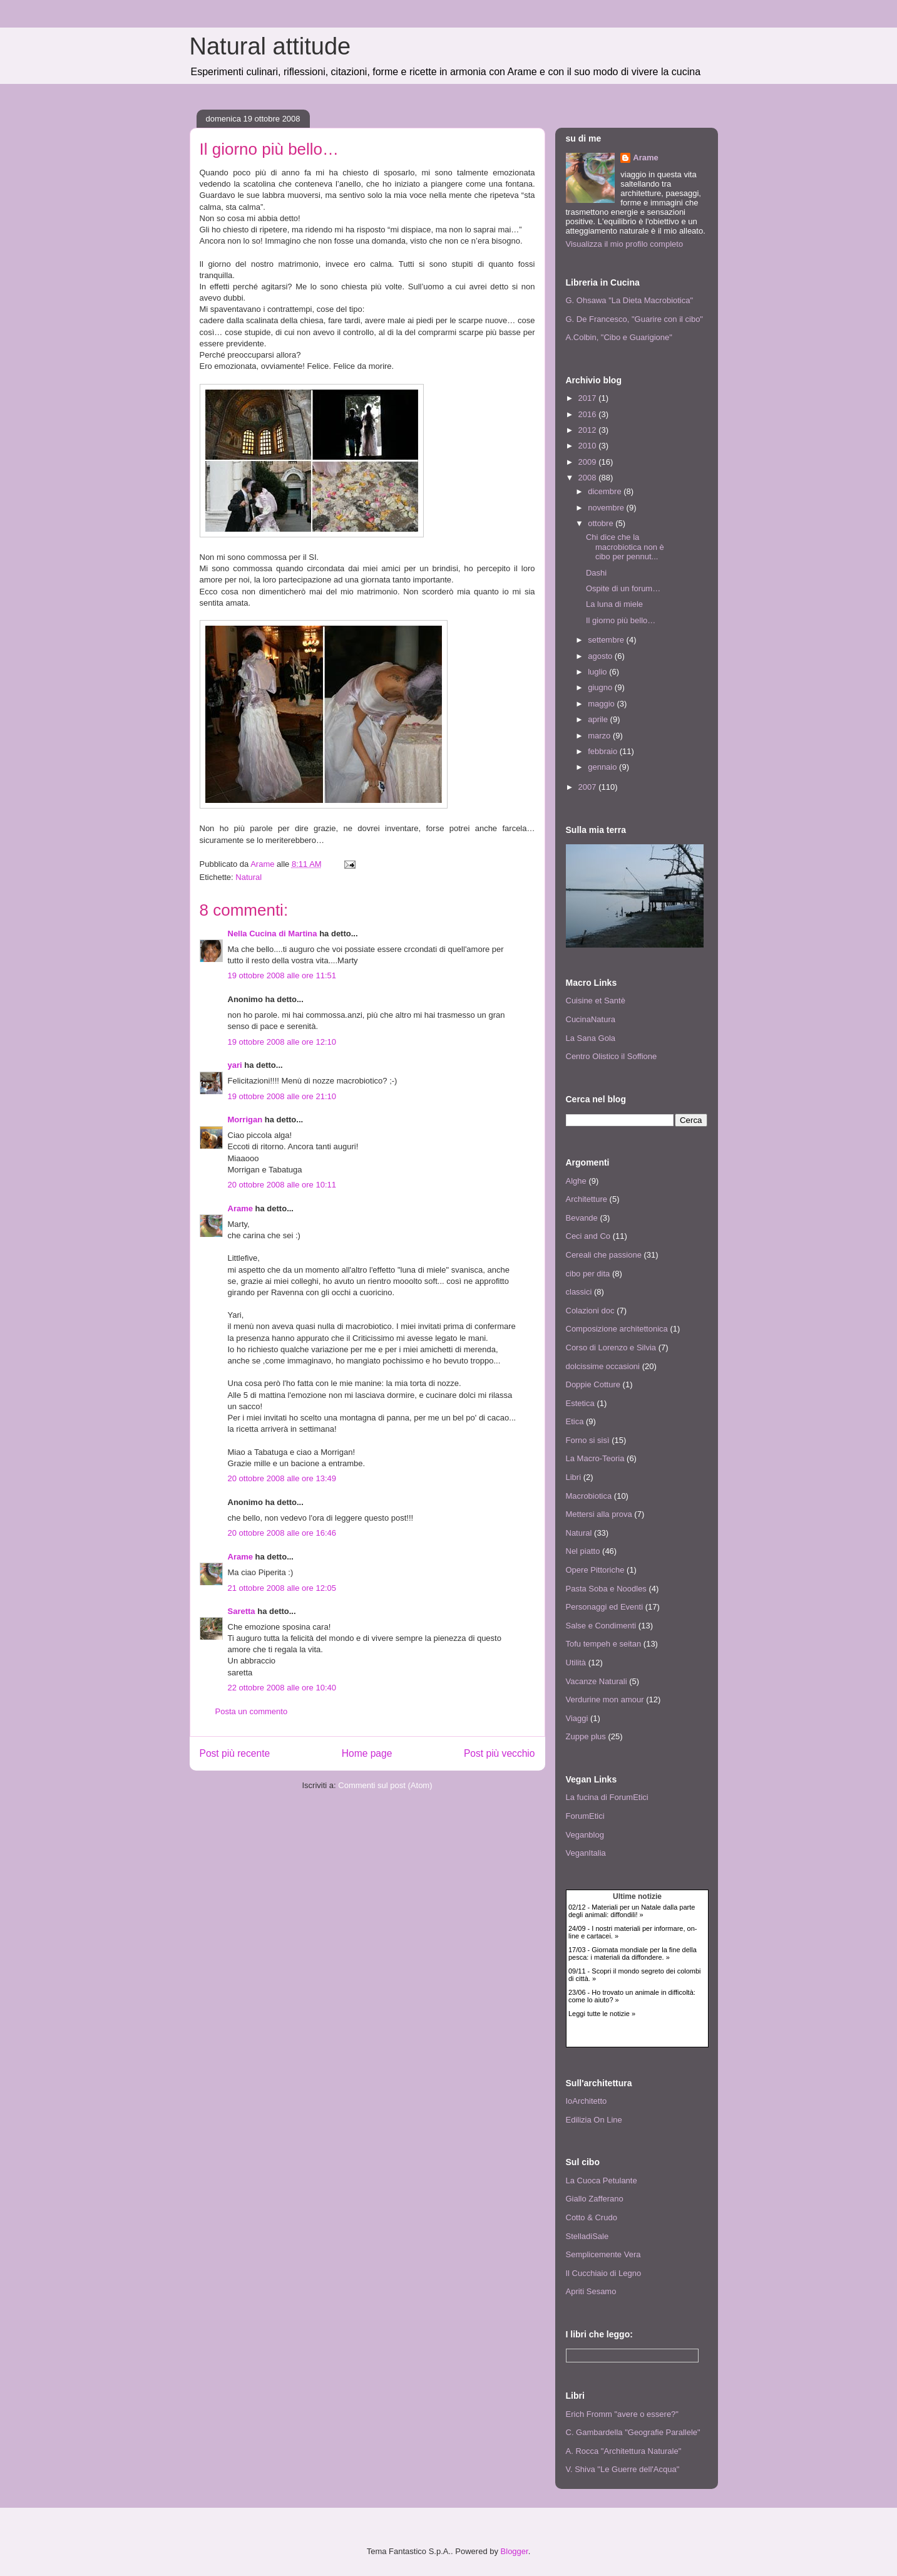  Describe the element at coordinates (588, 477) in the screenshot. I see `2008` at that location.